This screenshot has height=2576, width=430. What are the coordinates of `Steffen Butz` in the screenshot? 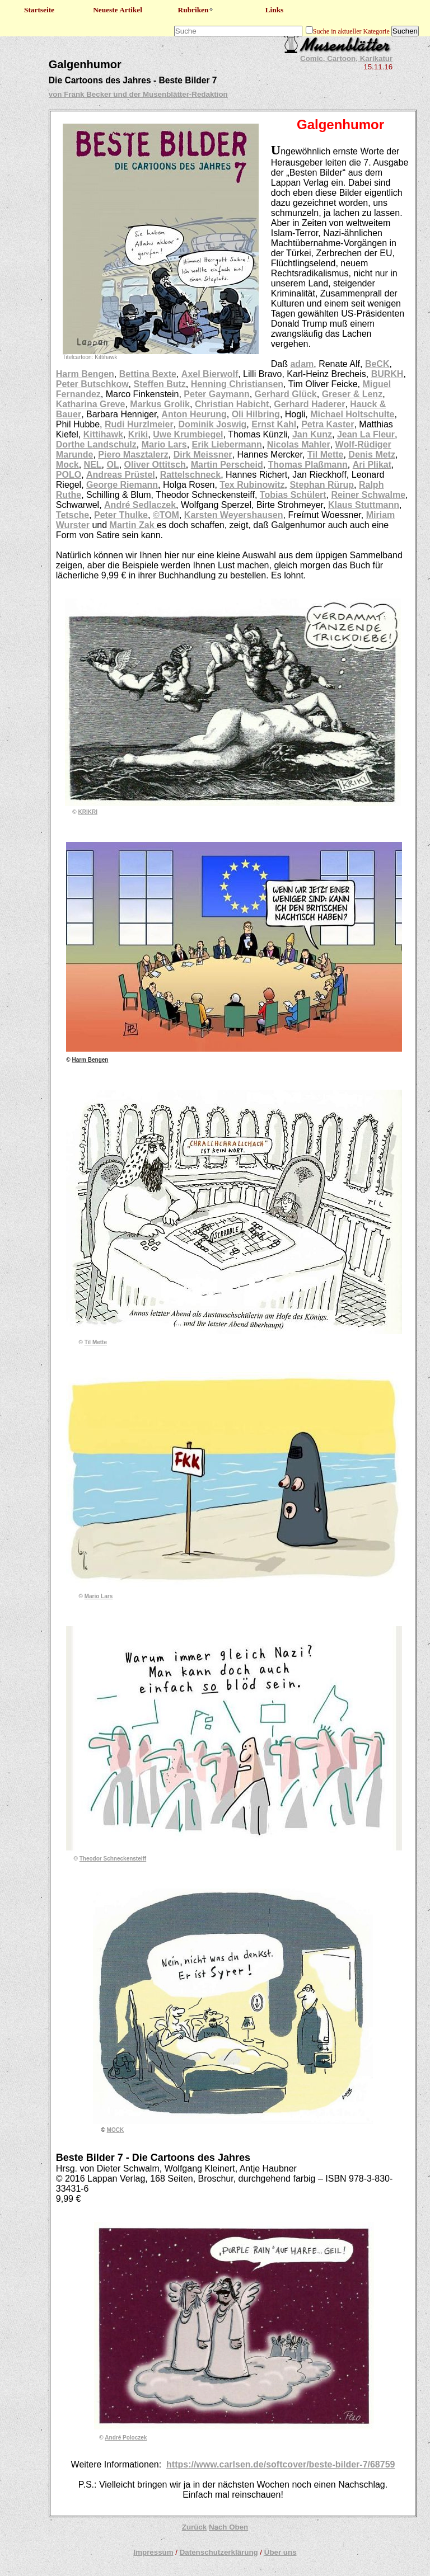 It's located at (160, 384).